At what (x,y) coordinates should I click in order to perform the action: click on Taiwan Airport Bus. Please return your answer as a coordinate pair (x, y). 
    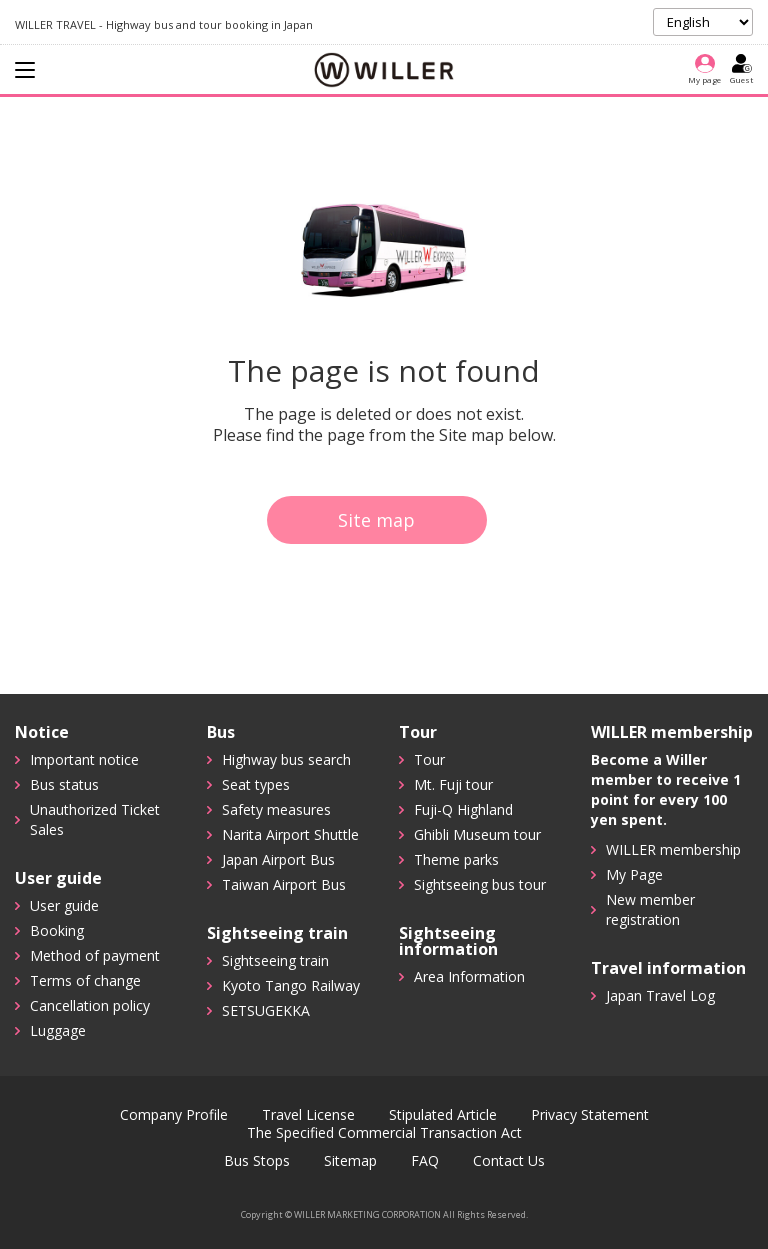
    Looking at the image, I should click on (284, 884).